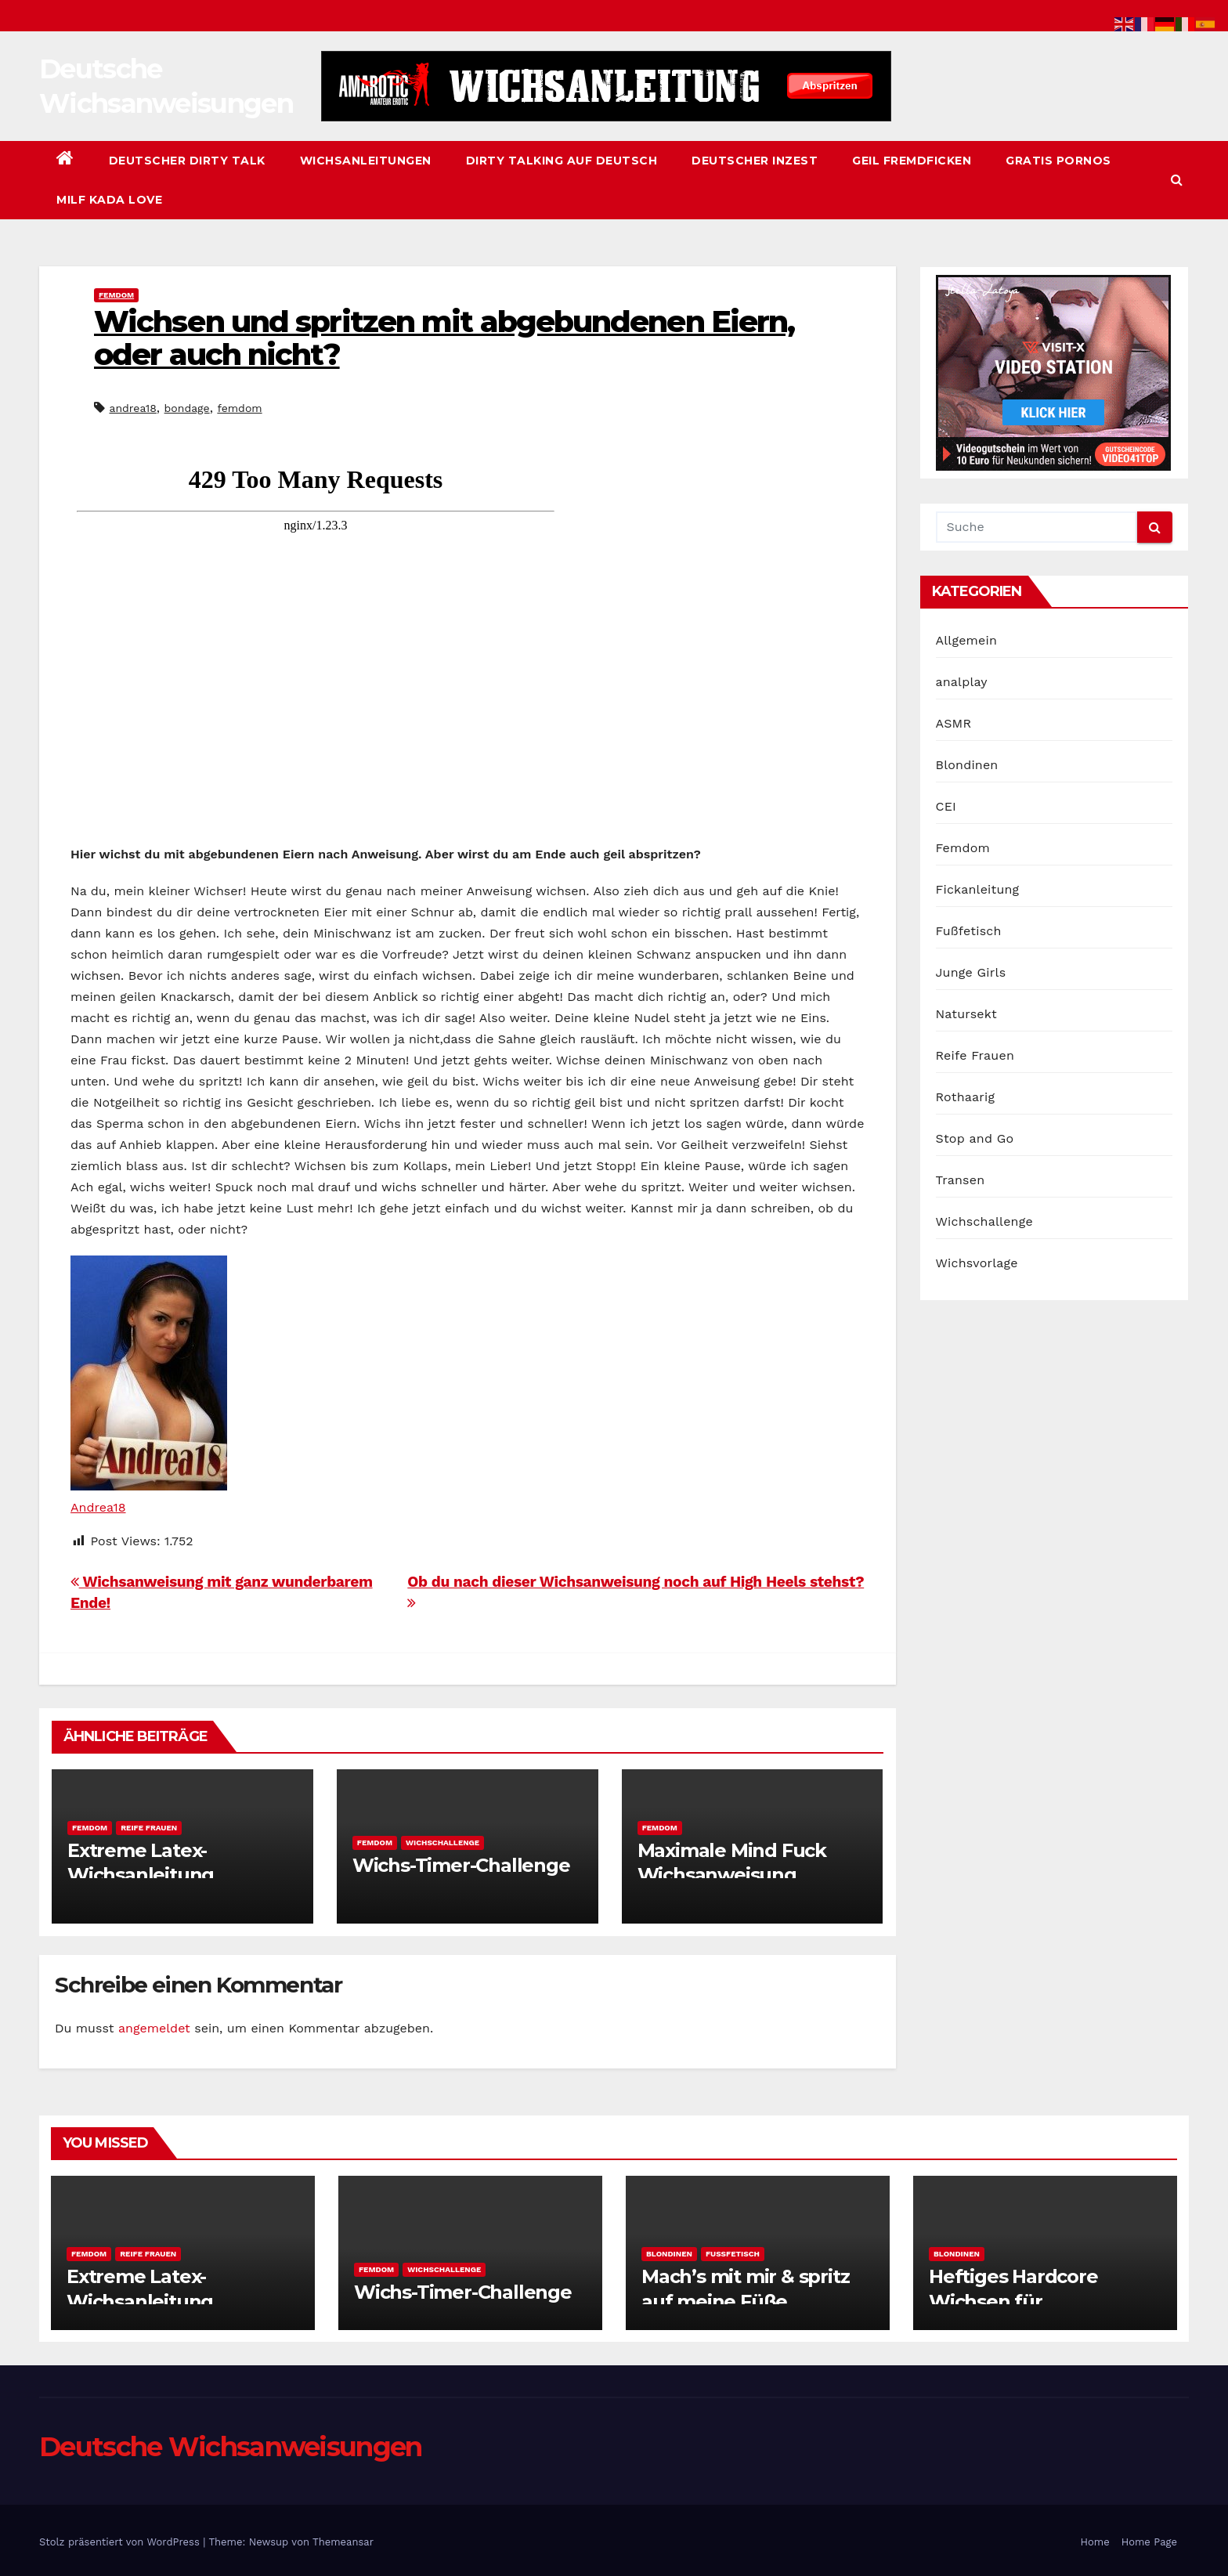 The height and width of the screenshot is (2576, 1228). I want to click on Wichsvorlage, so click(977, 1262).